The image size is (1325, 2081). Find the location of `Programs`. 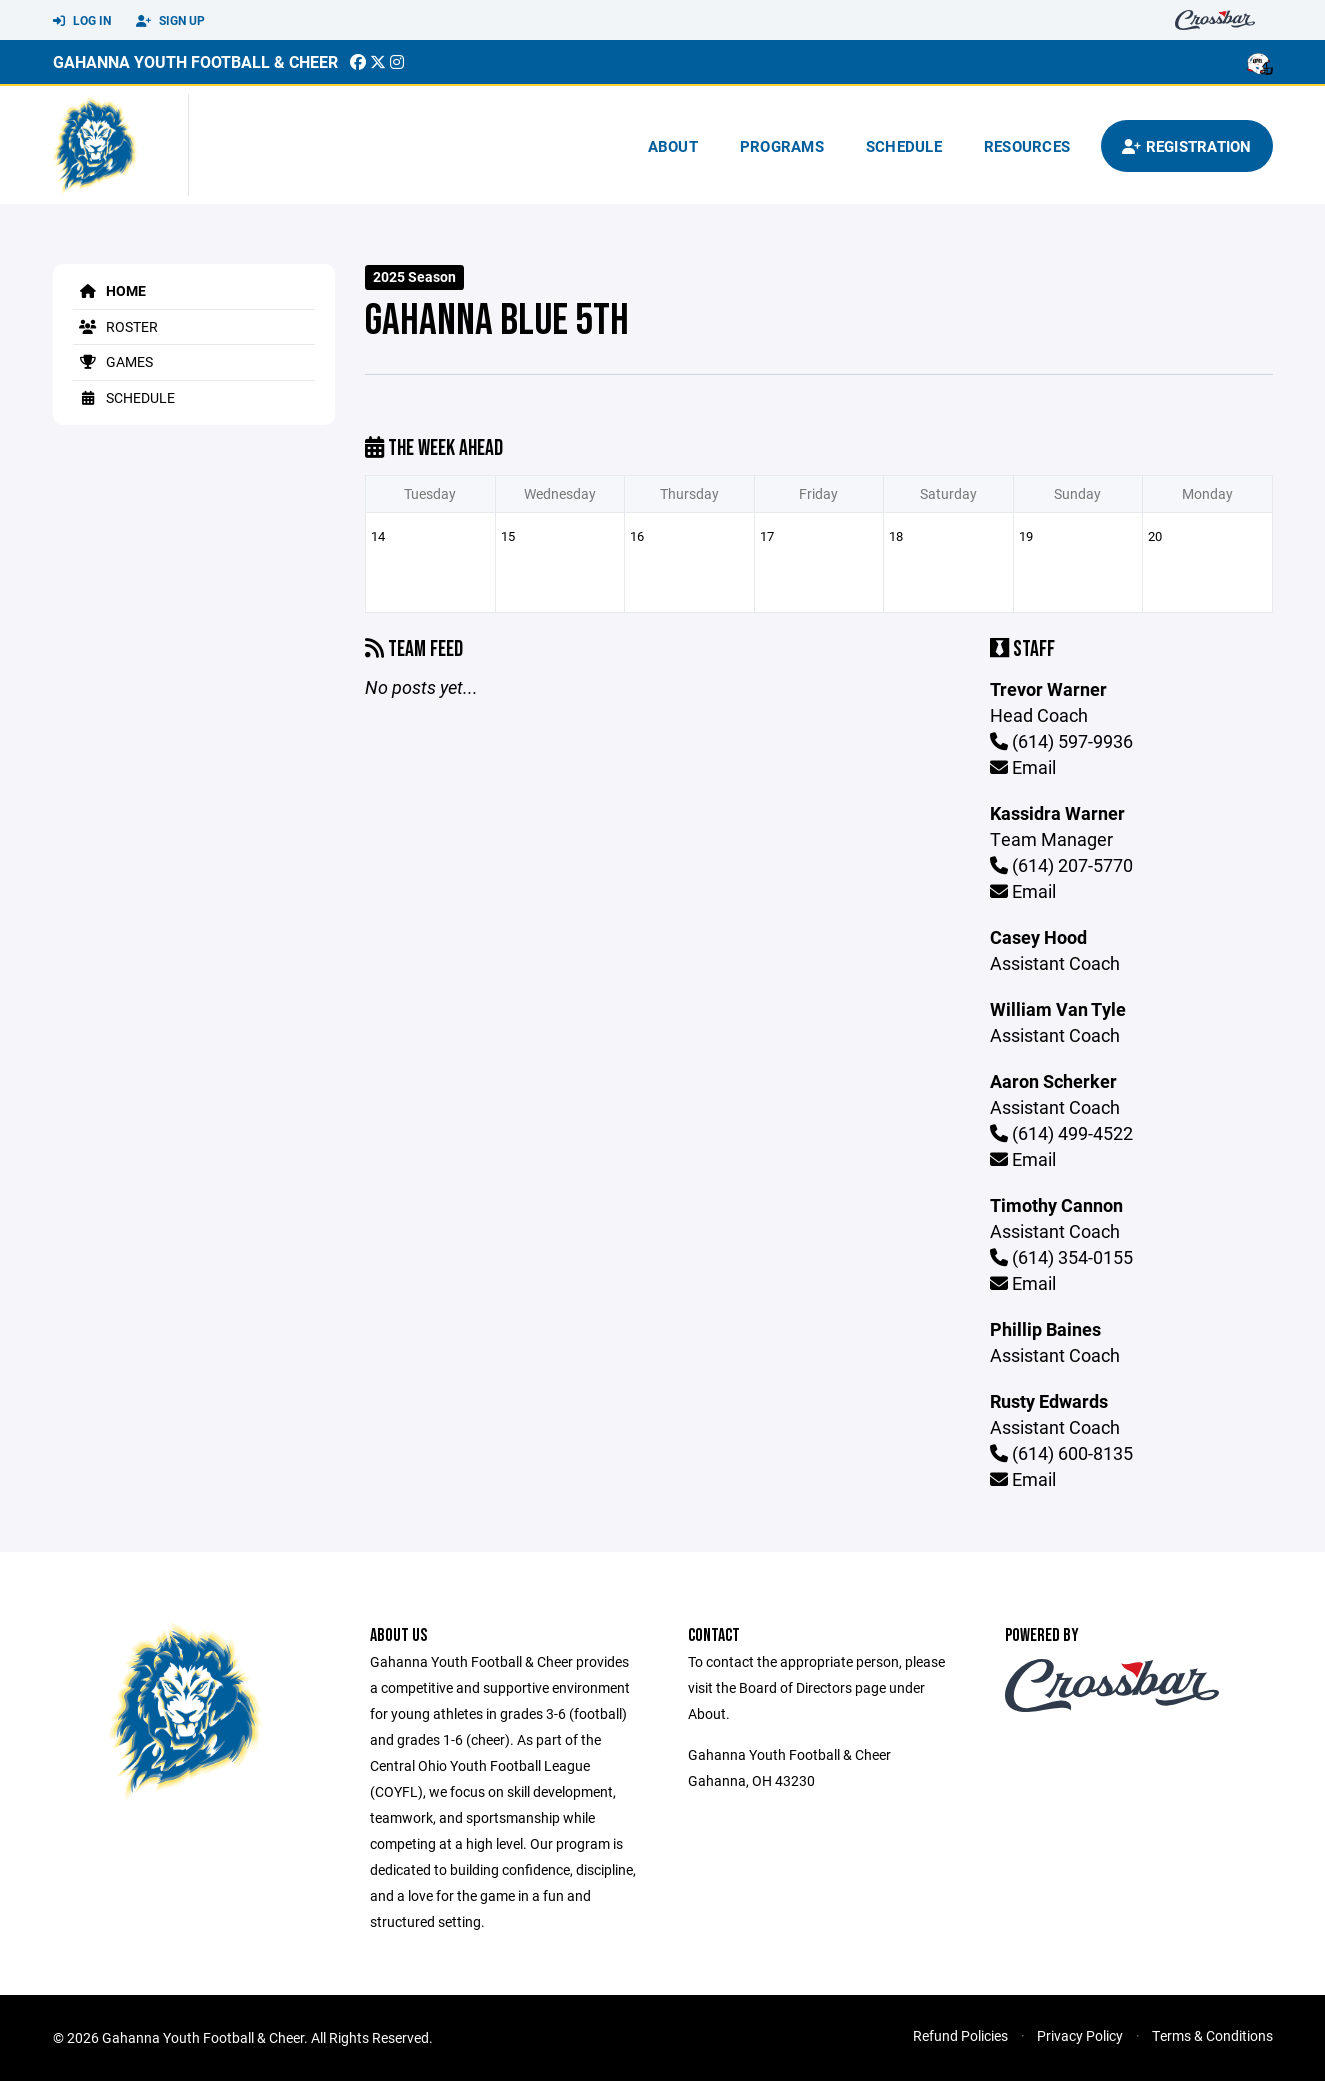

Programs is located at coordinates (782, 146).